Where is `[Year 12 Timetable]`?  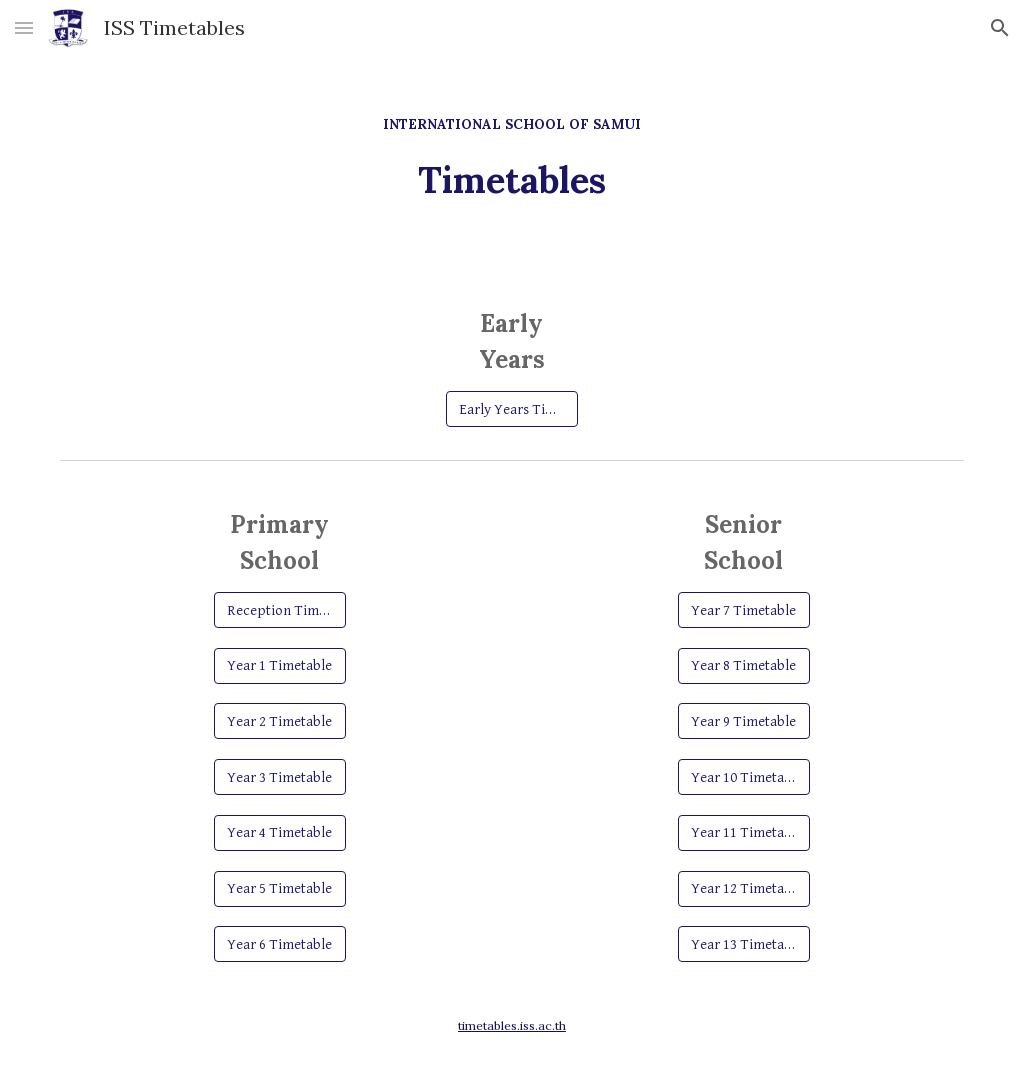
[Year 12 Timetable] is located at coordinates (743, 888).